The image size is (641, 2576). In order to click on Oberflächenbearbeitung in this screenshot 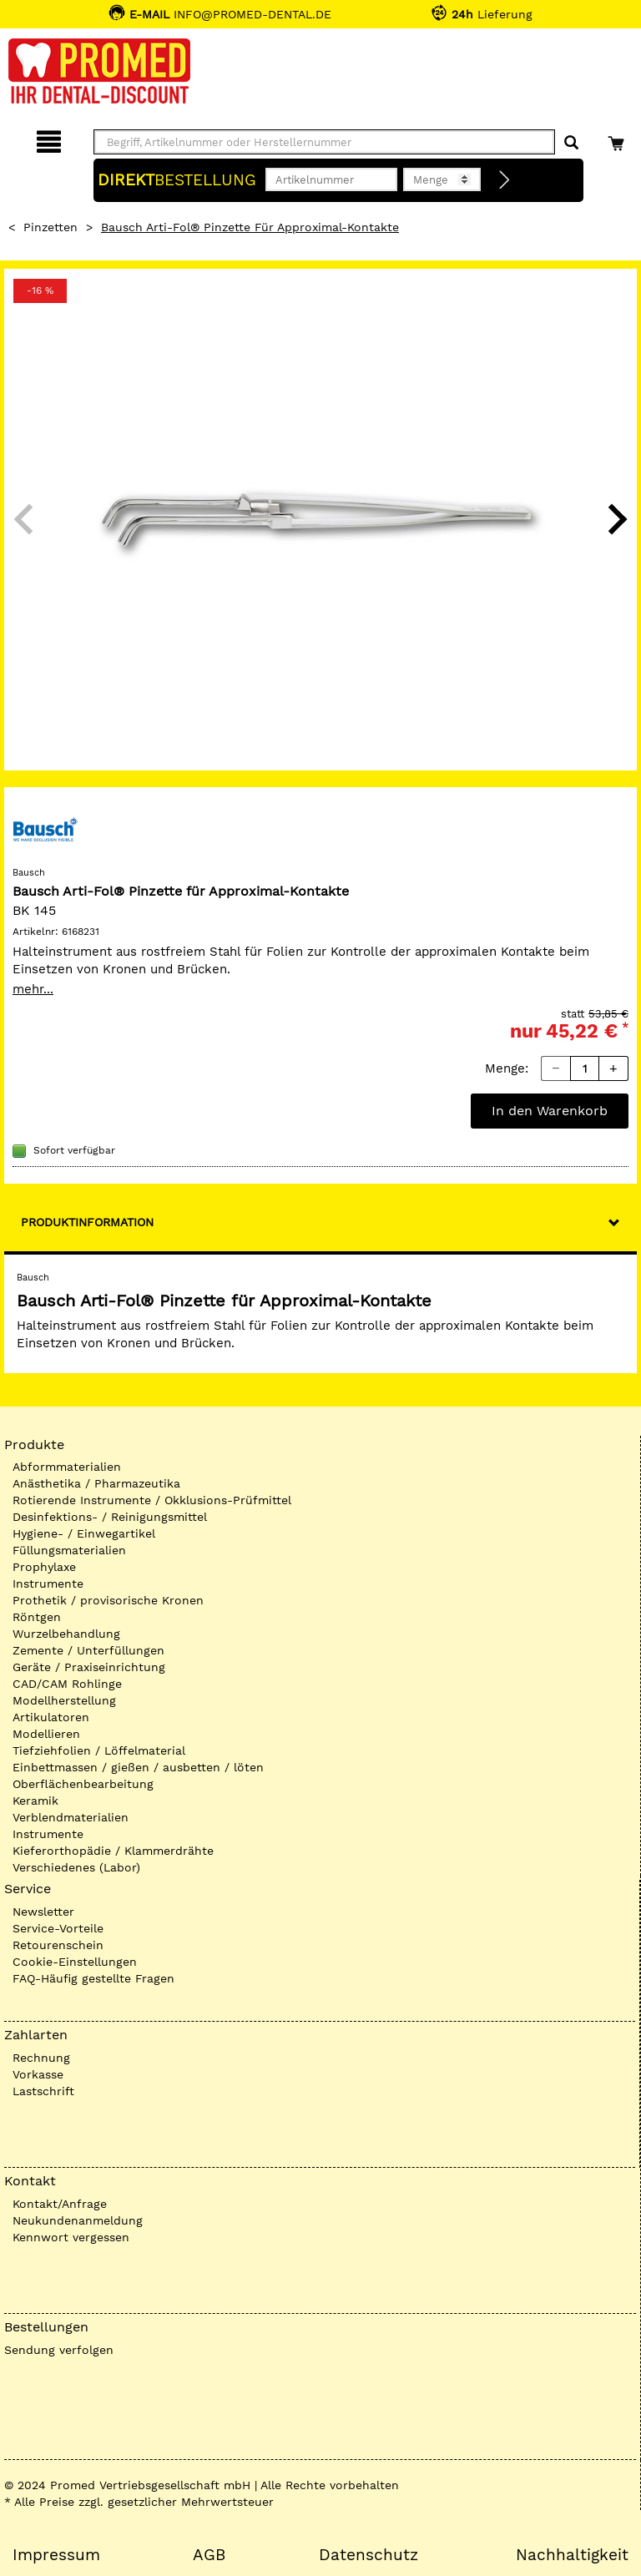, I will do `click(83, 1784)`.